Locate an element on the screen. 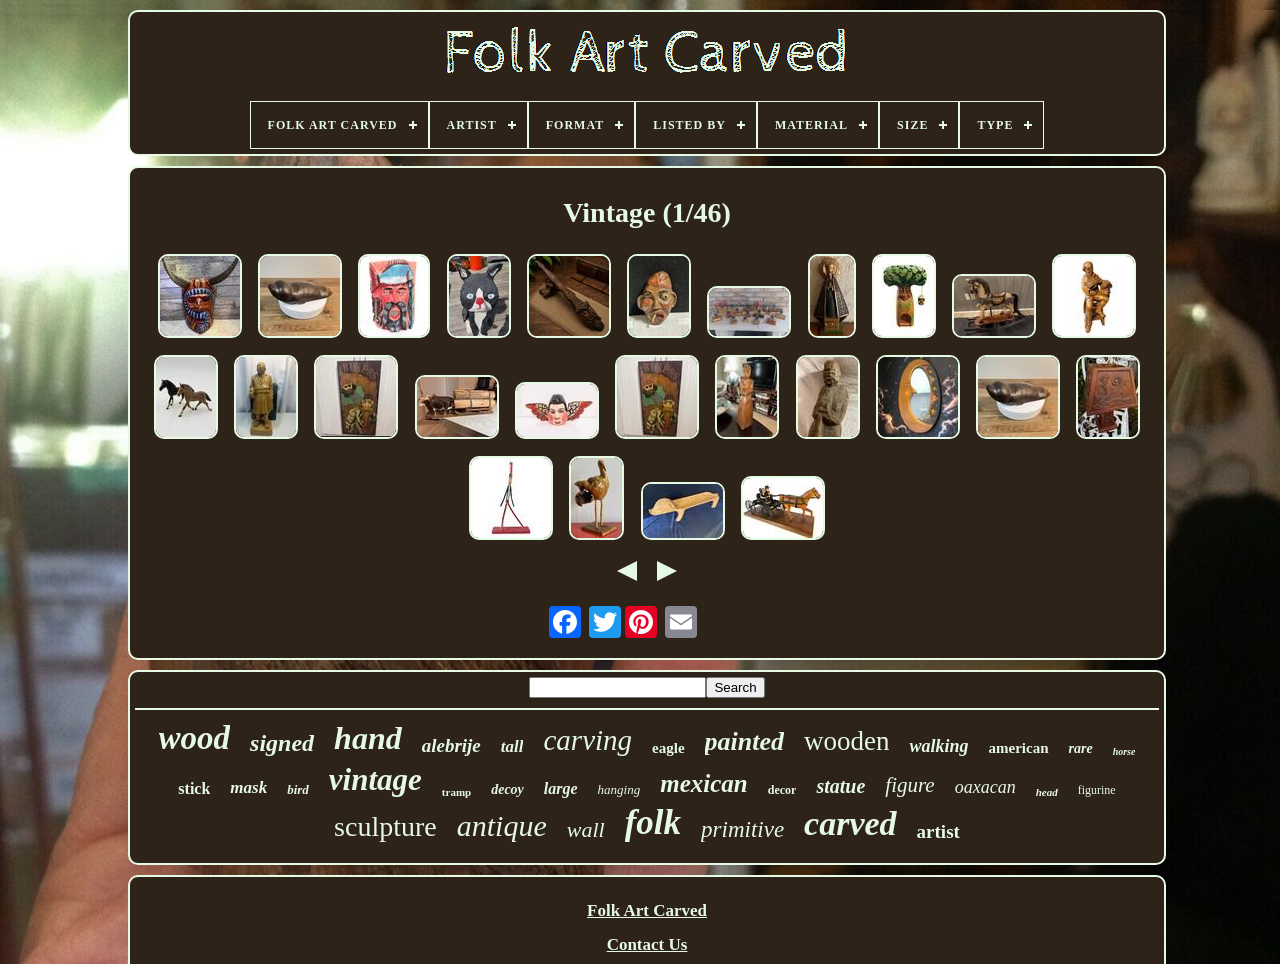  mexican is located at coordinates (704, 783).